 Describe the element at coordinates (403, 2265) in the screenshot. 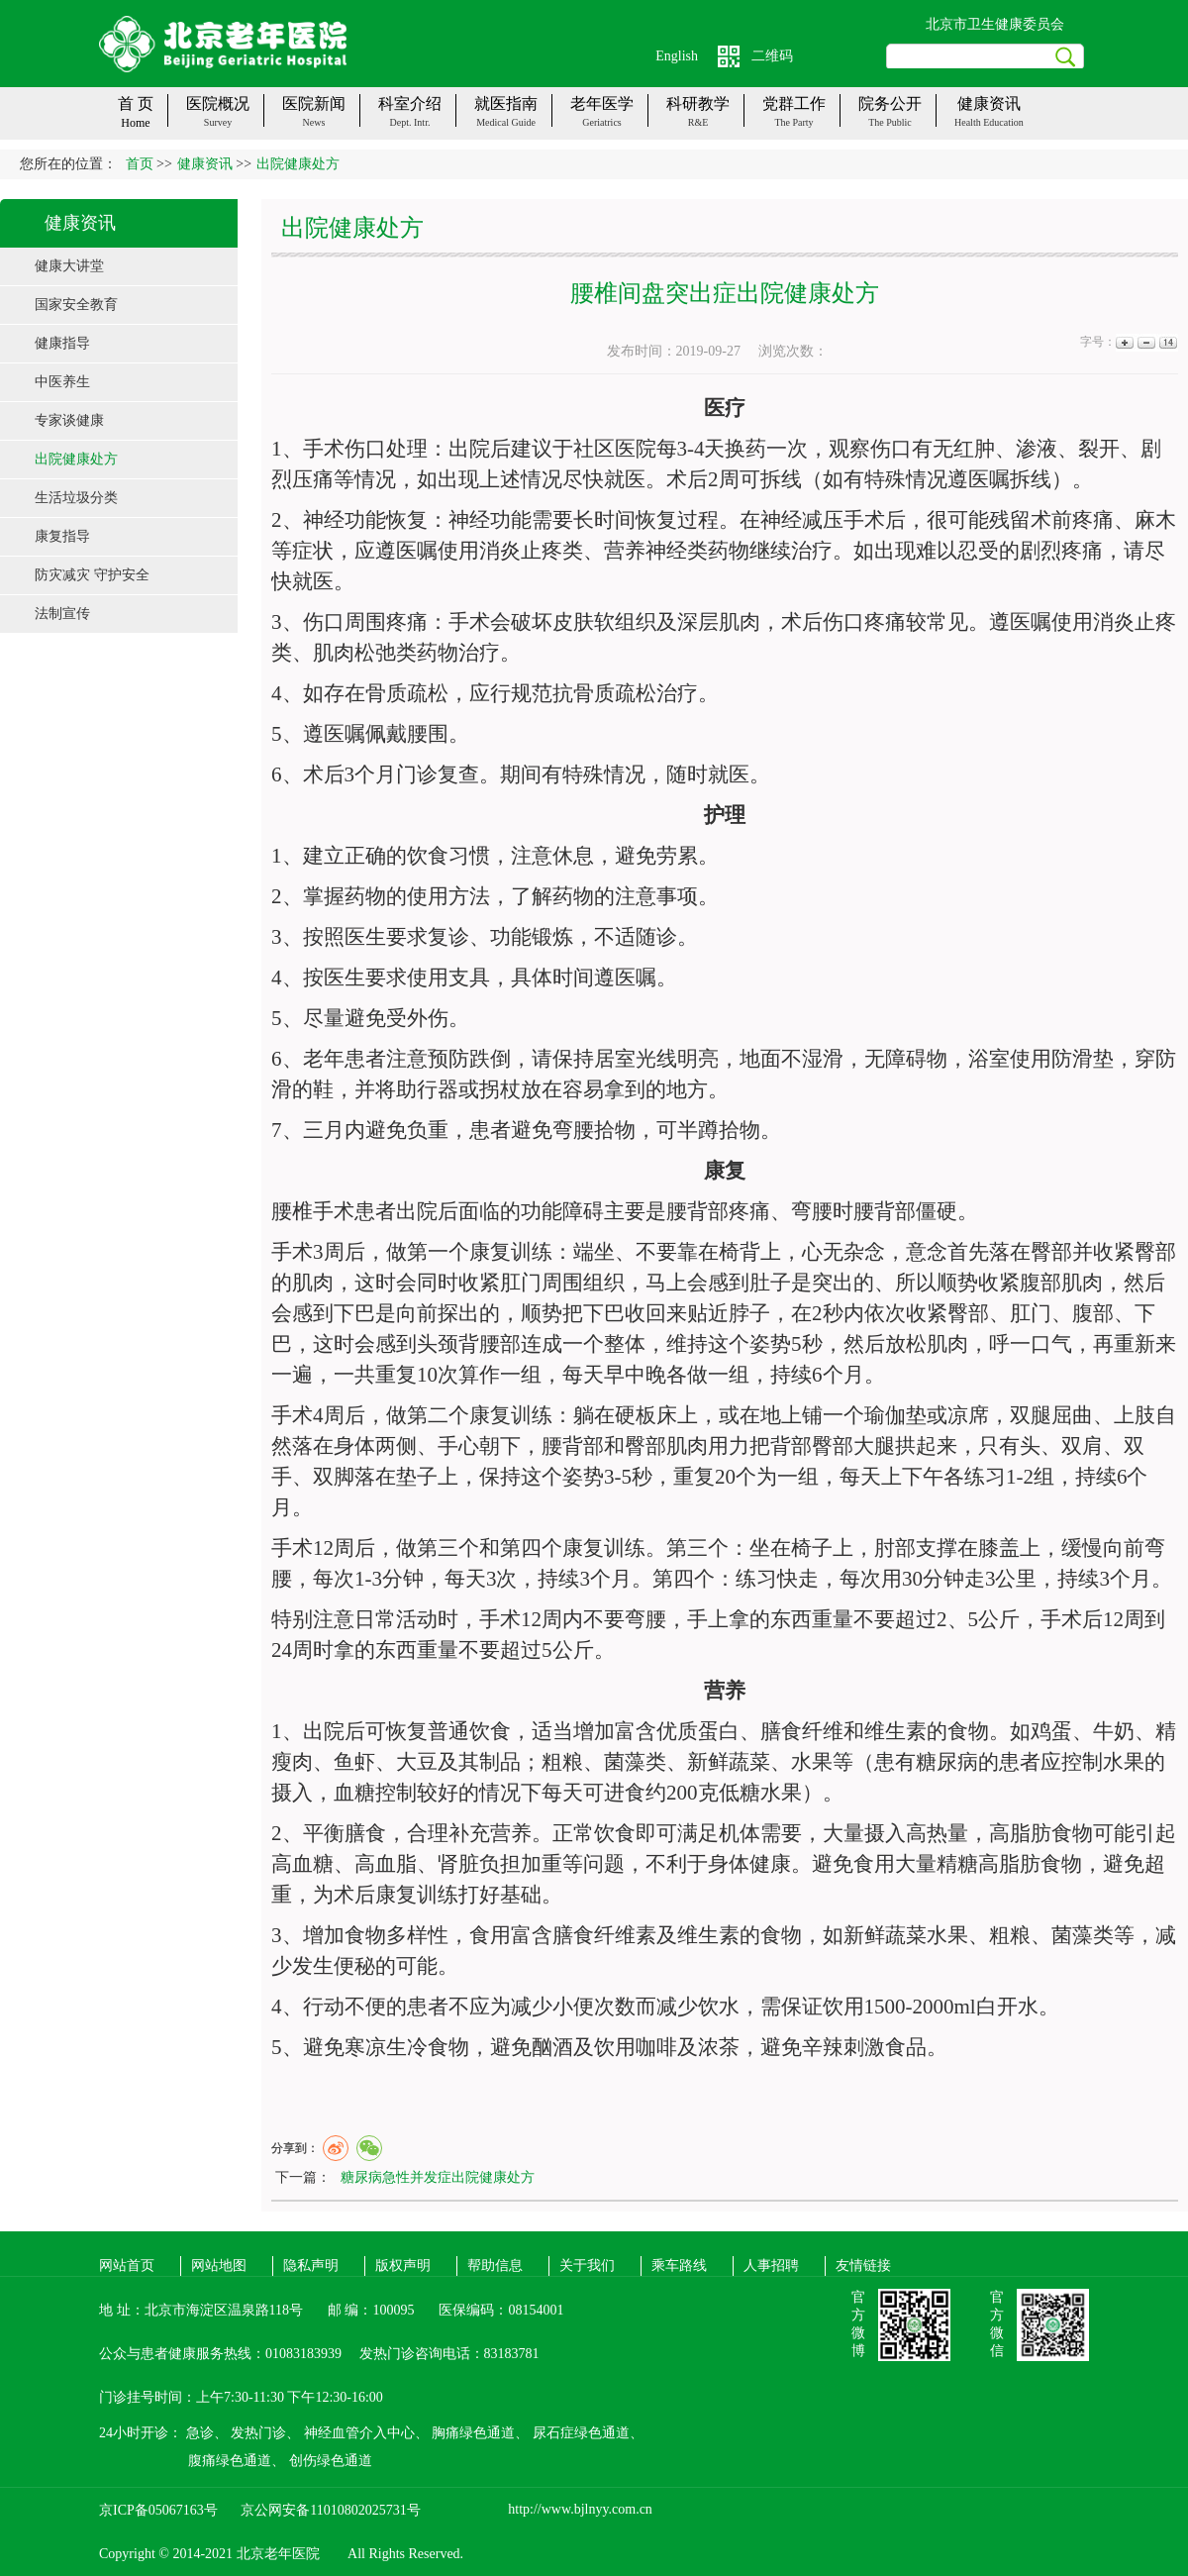

I see `版权声明` at that location.